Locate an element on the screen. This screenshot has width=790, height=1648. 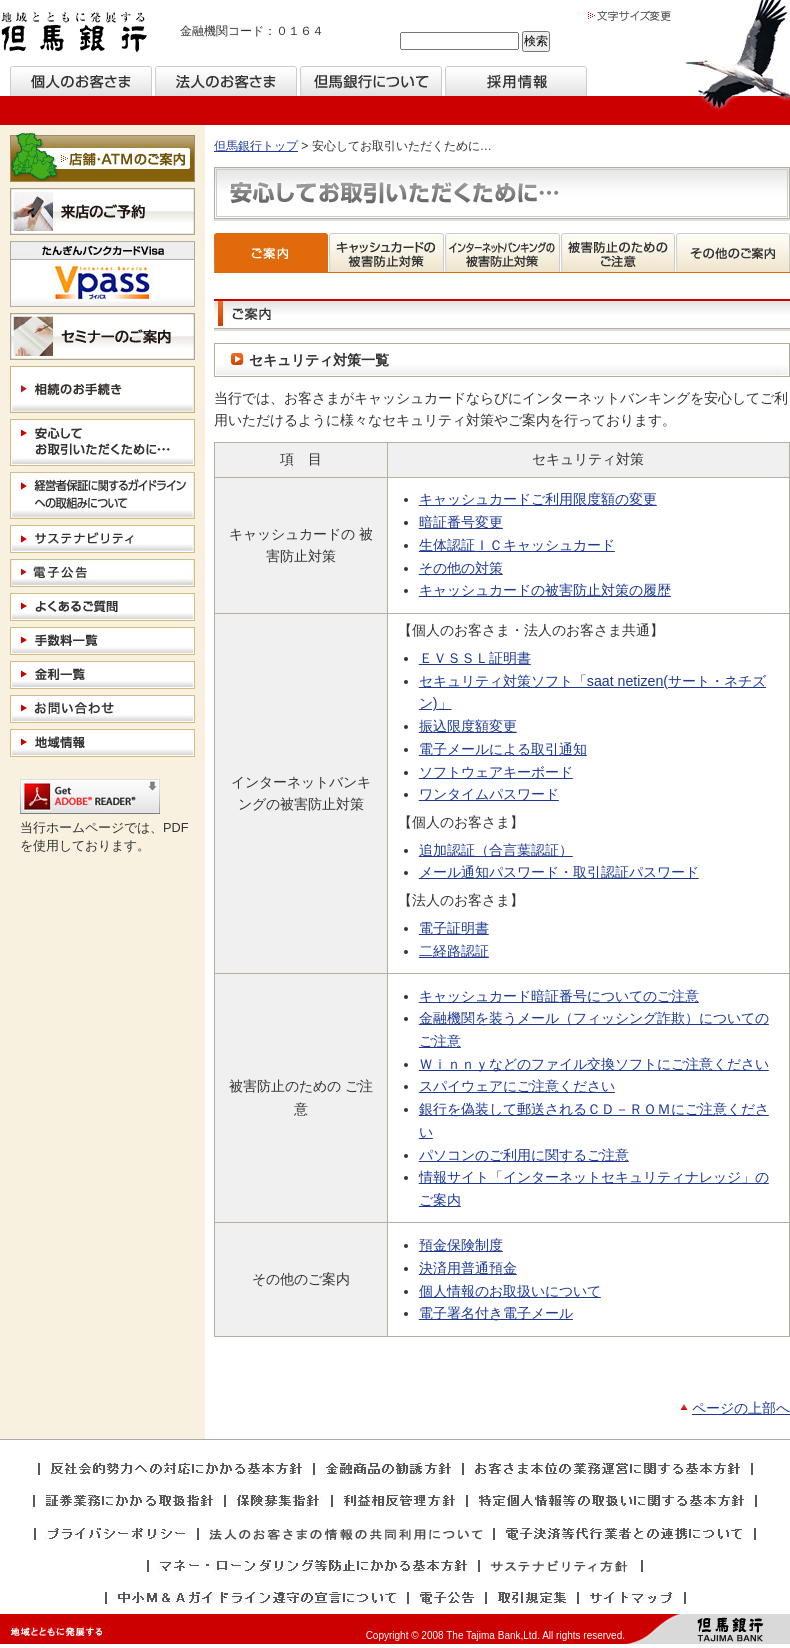
二経路認証 is located at coordinates (454, 951).